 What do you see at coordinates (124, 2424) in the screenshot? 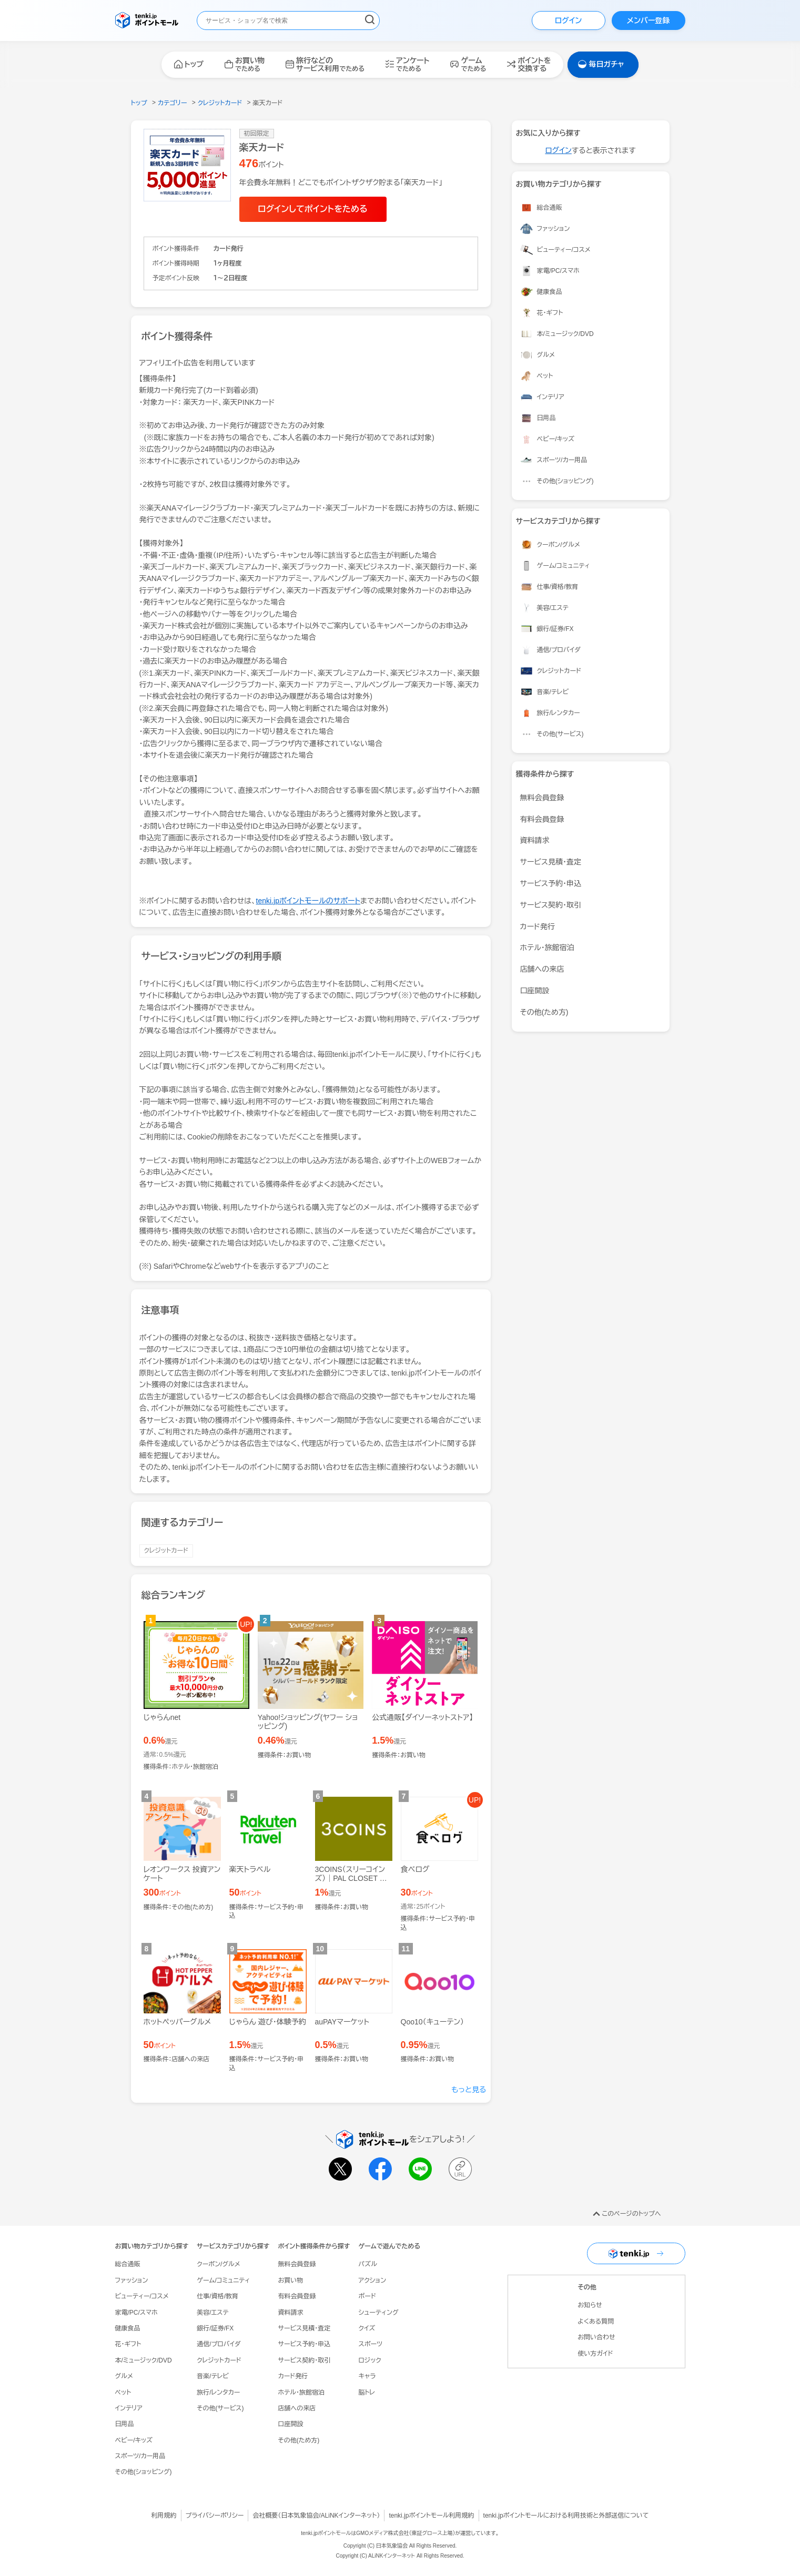
I see `日用品` at bounding box center [124, 2424].